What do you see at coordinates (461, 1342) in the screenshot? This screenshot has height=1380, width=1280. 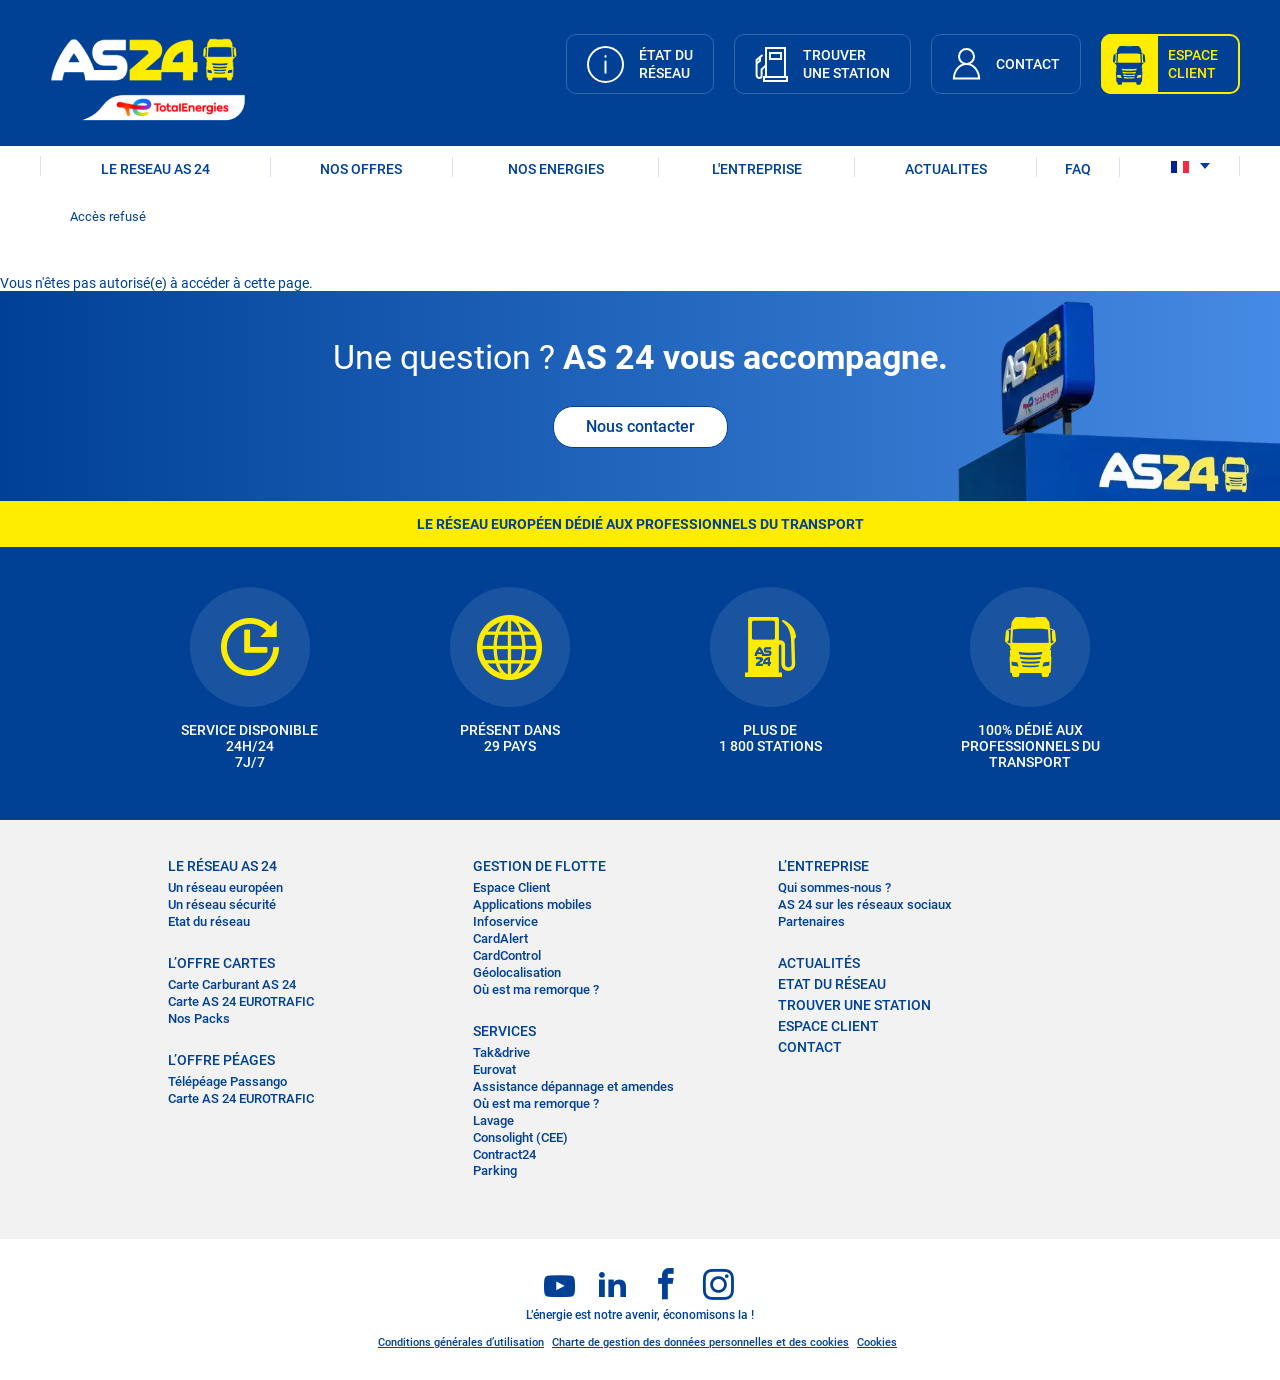 I see `Conditions générales d’utilisation` at bounding box center [461, 1342].